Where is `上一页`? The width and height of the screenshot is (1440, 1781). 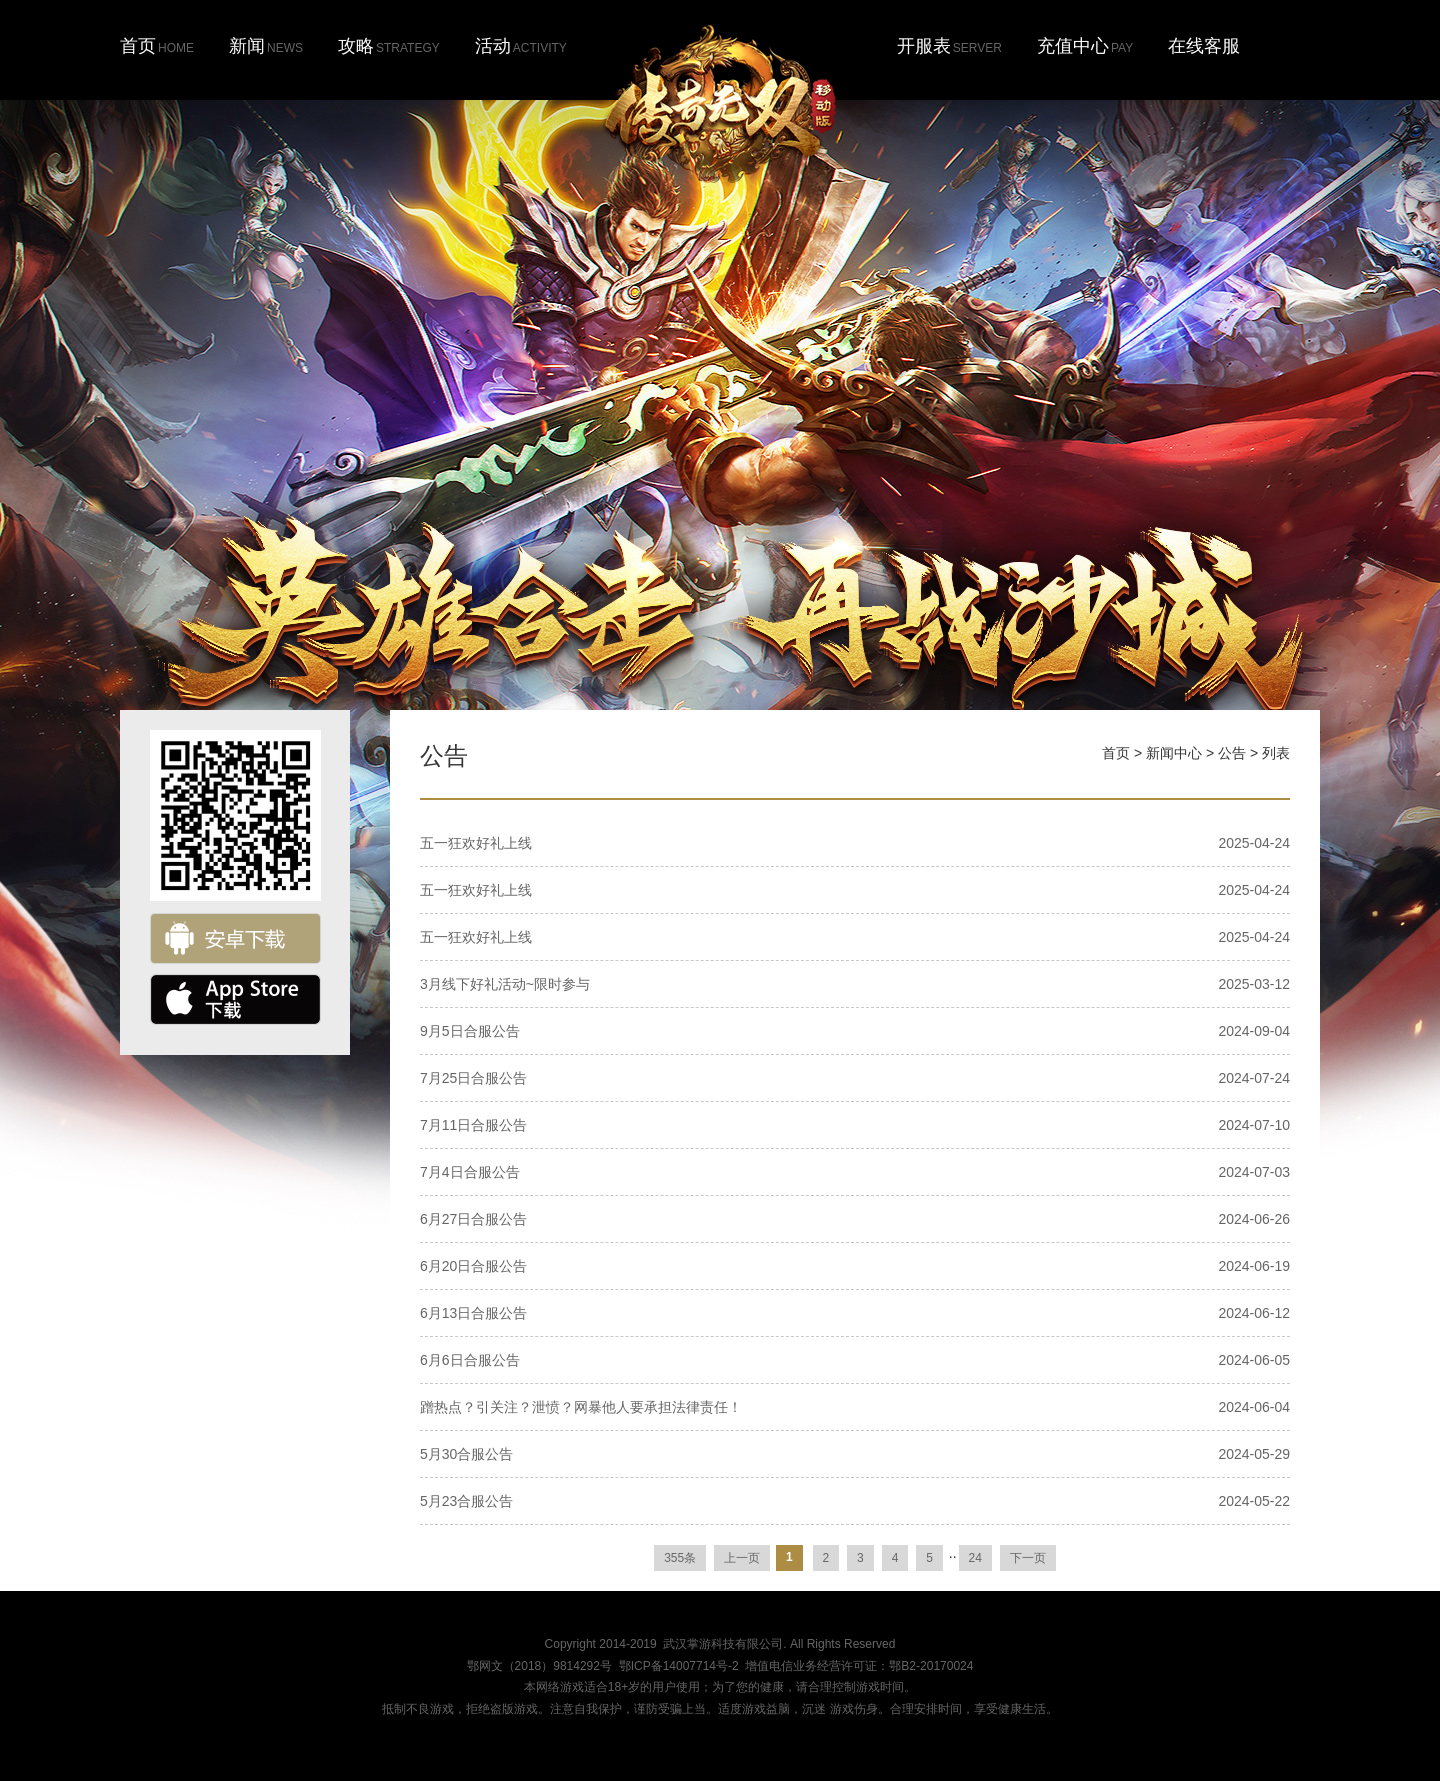 上一页 is located at coordinates (742, 1558).